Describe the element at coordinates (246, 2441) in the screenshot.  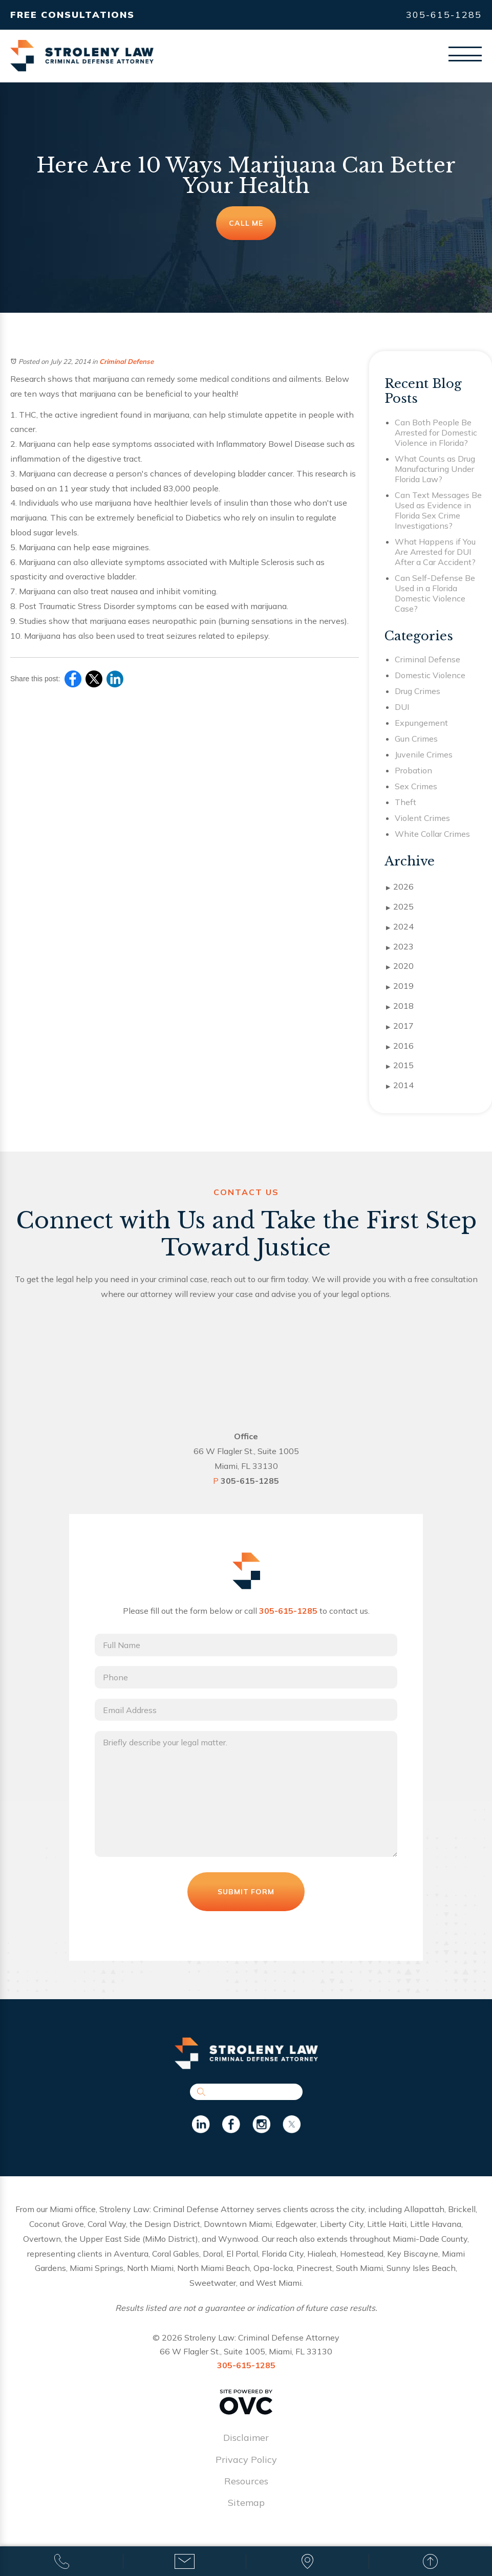
I see `Disclaimer` at that location.